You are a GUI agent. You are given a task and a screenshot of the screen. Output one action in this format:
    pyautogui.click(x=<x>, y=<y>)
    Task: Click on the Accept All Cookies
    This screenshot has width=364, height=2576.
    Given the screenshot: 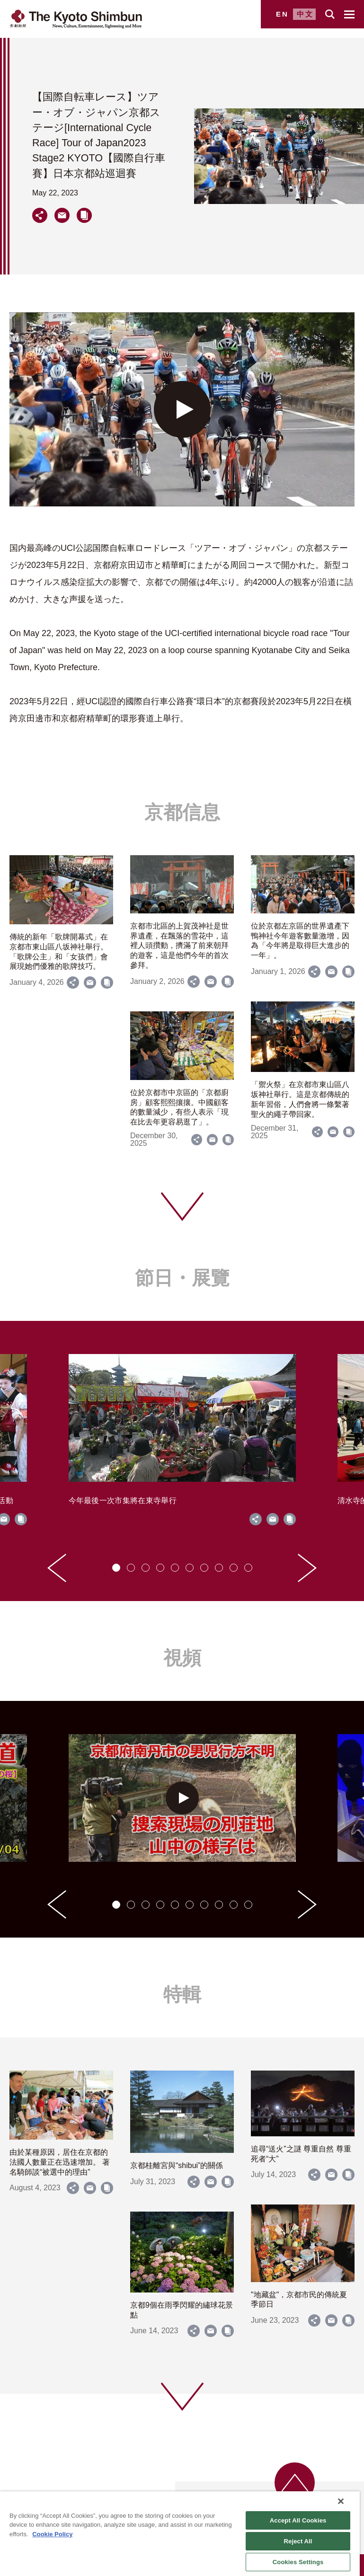 What is the action you would take?
    pyautogui.click(x=298, y=2520)
    